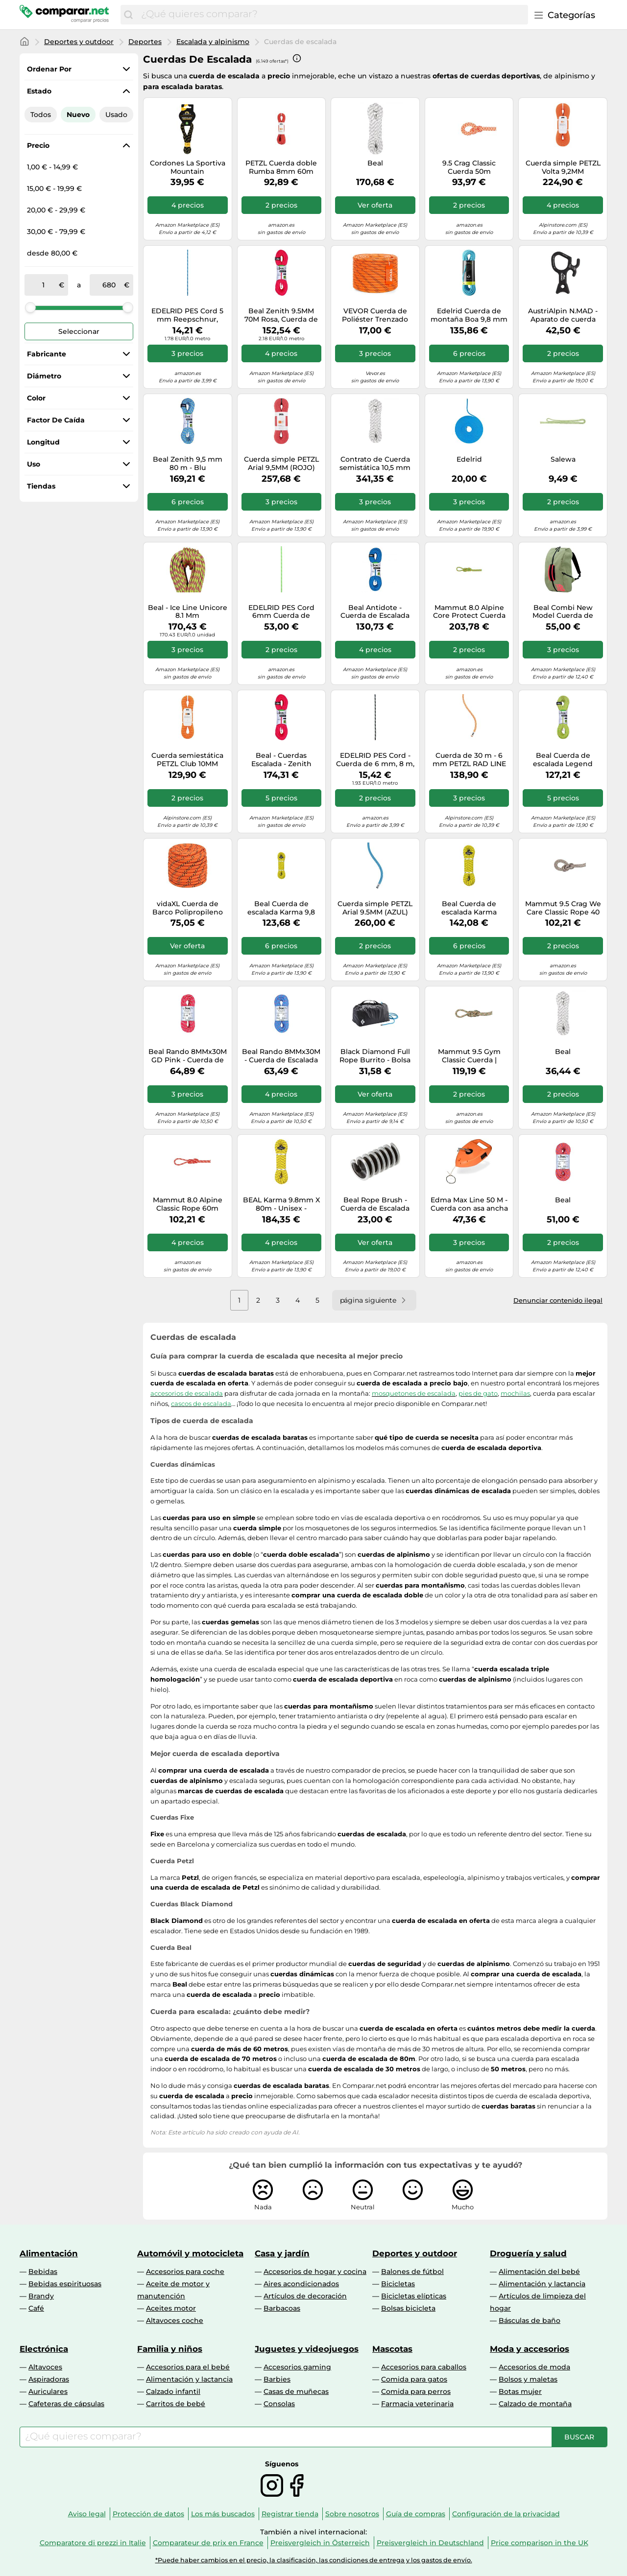  I want to click on Altavoces, so click(45, 2367).